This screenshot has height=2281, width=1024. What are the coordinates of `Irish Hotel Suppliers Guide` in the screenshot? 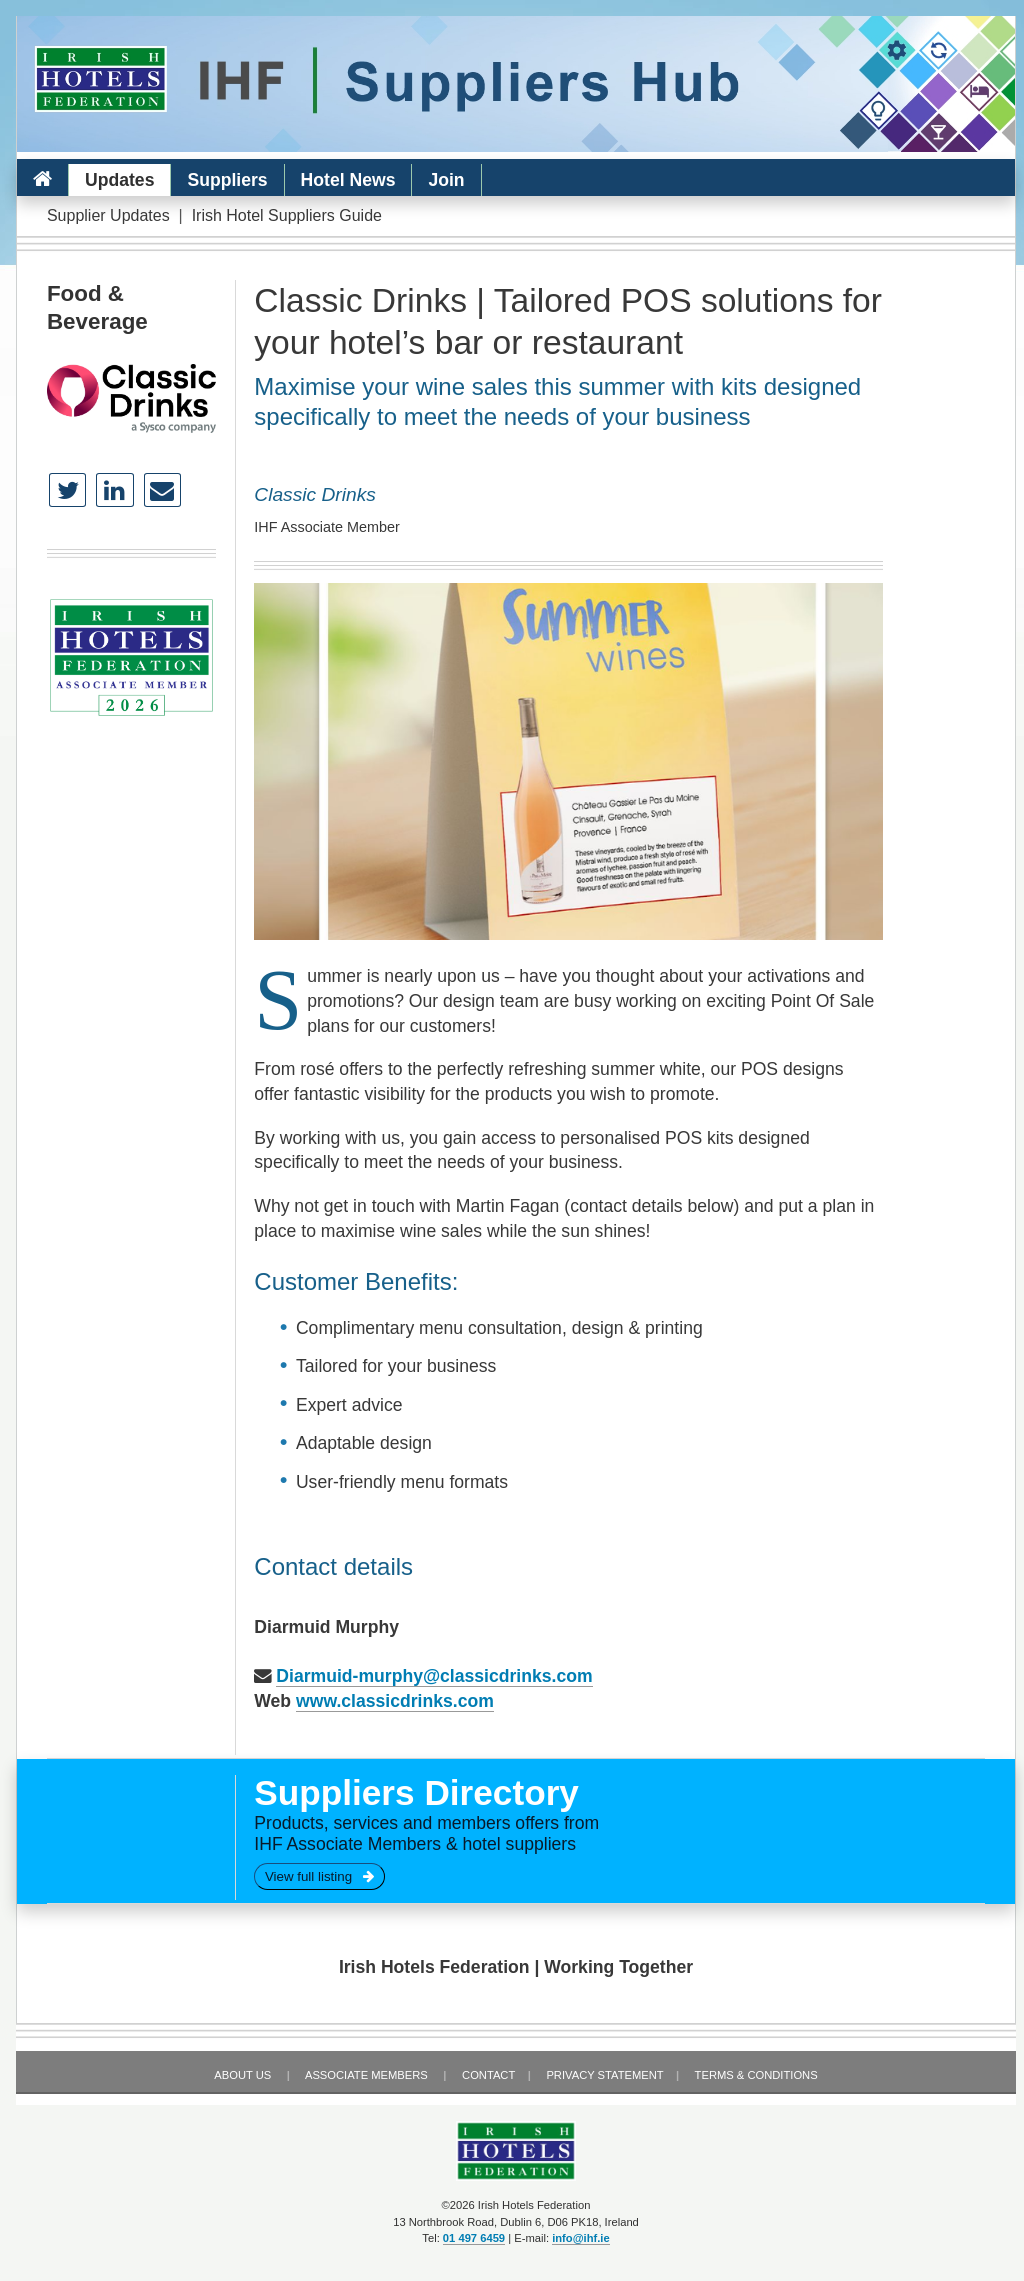 It's located at (287, 215).